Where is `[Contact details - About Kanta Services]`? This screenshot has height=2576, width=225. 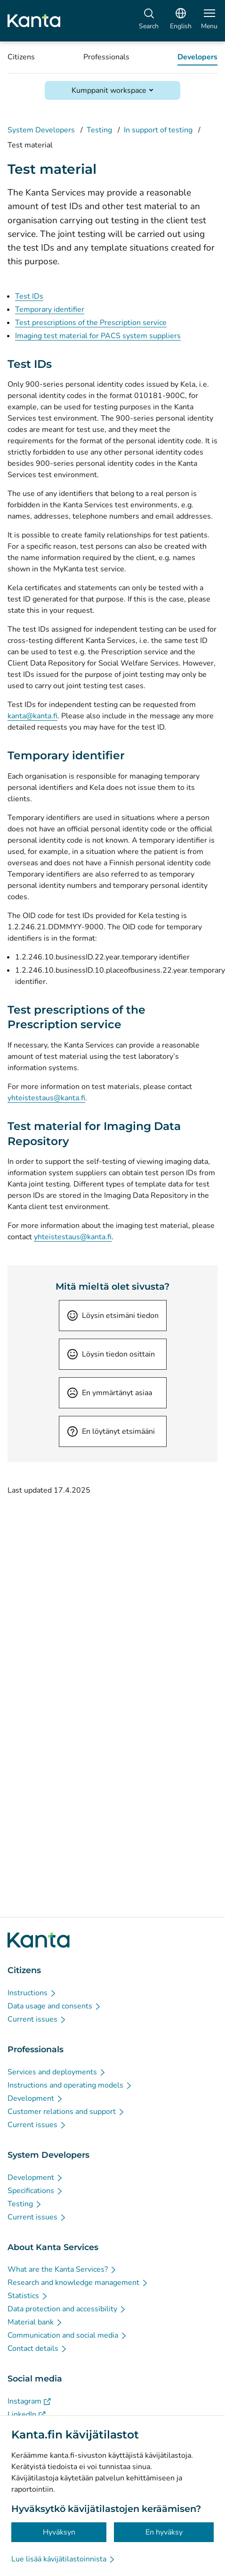 [Contact details - About Kanta Services] is located at coordinates (38, 2348).